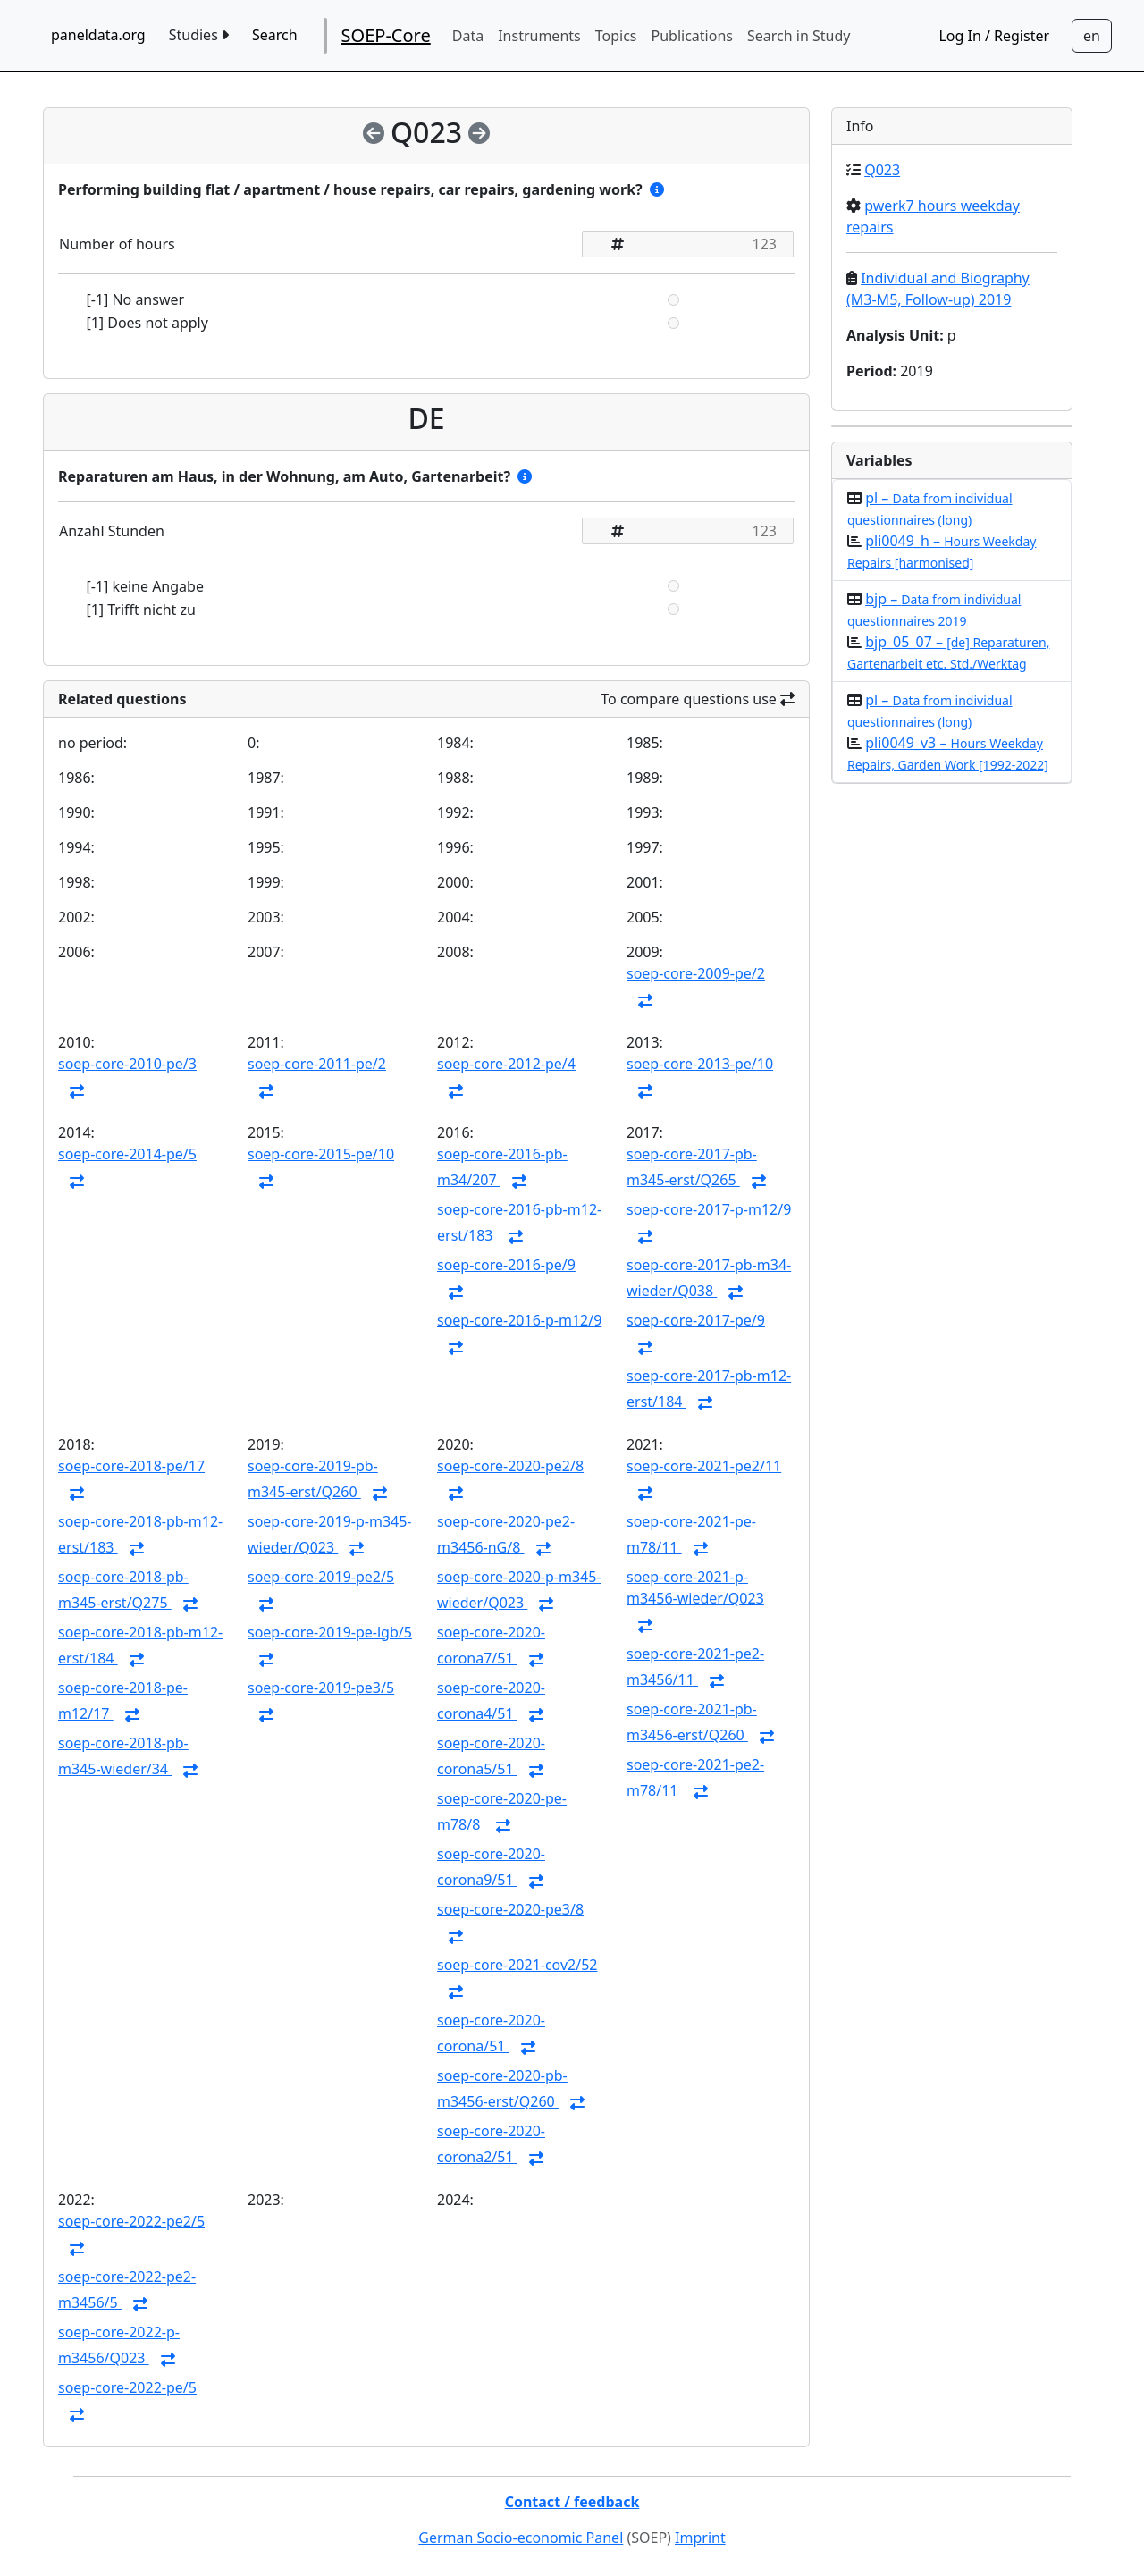 Image resolution: width=1144 pixels, height=2576 pixels. Describe the element at coordinates (506, 1265) in the screenshot. I see `soep-core-2016-pe/9` at that location.